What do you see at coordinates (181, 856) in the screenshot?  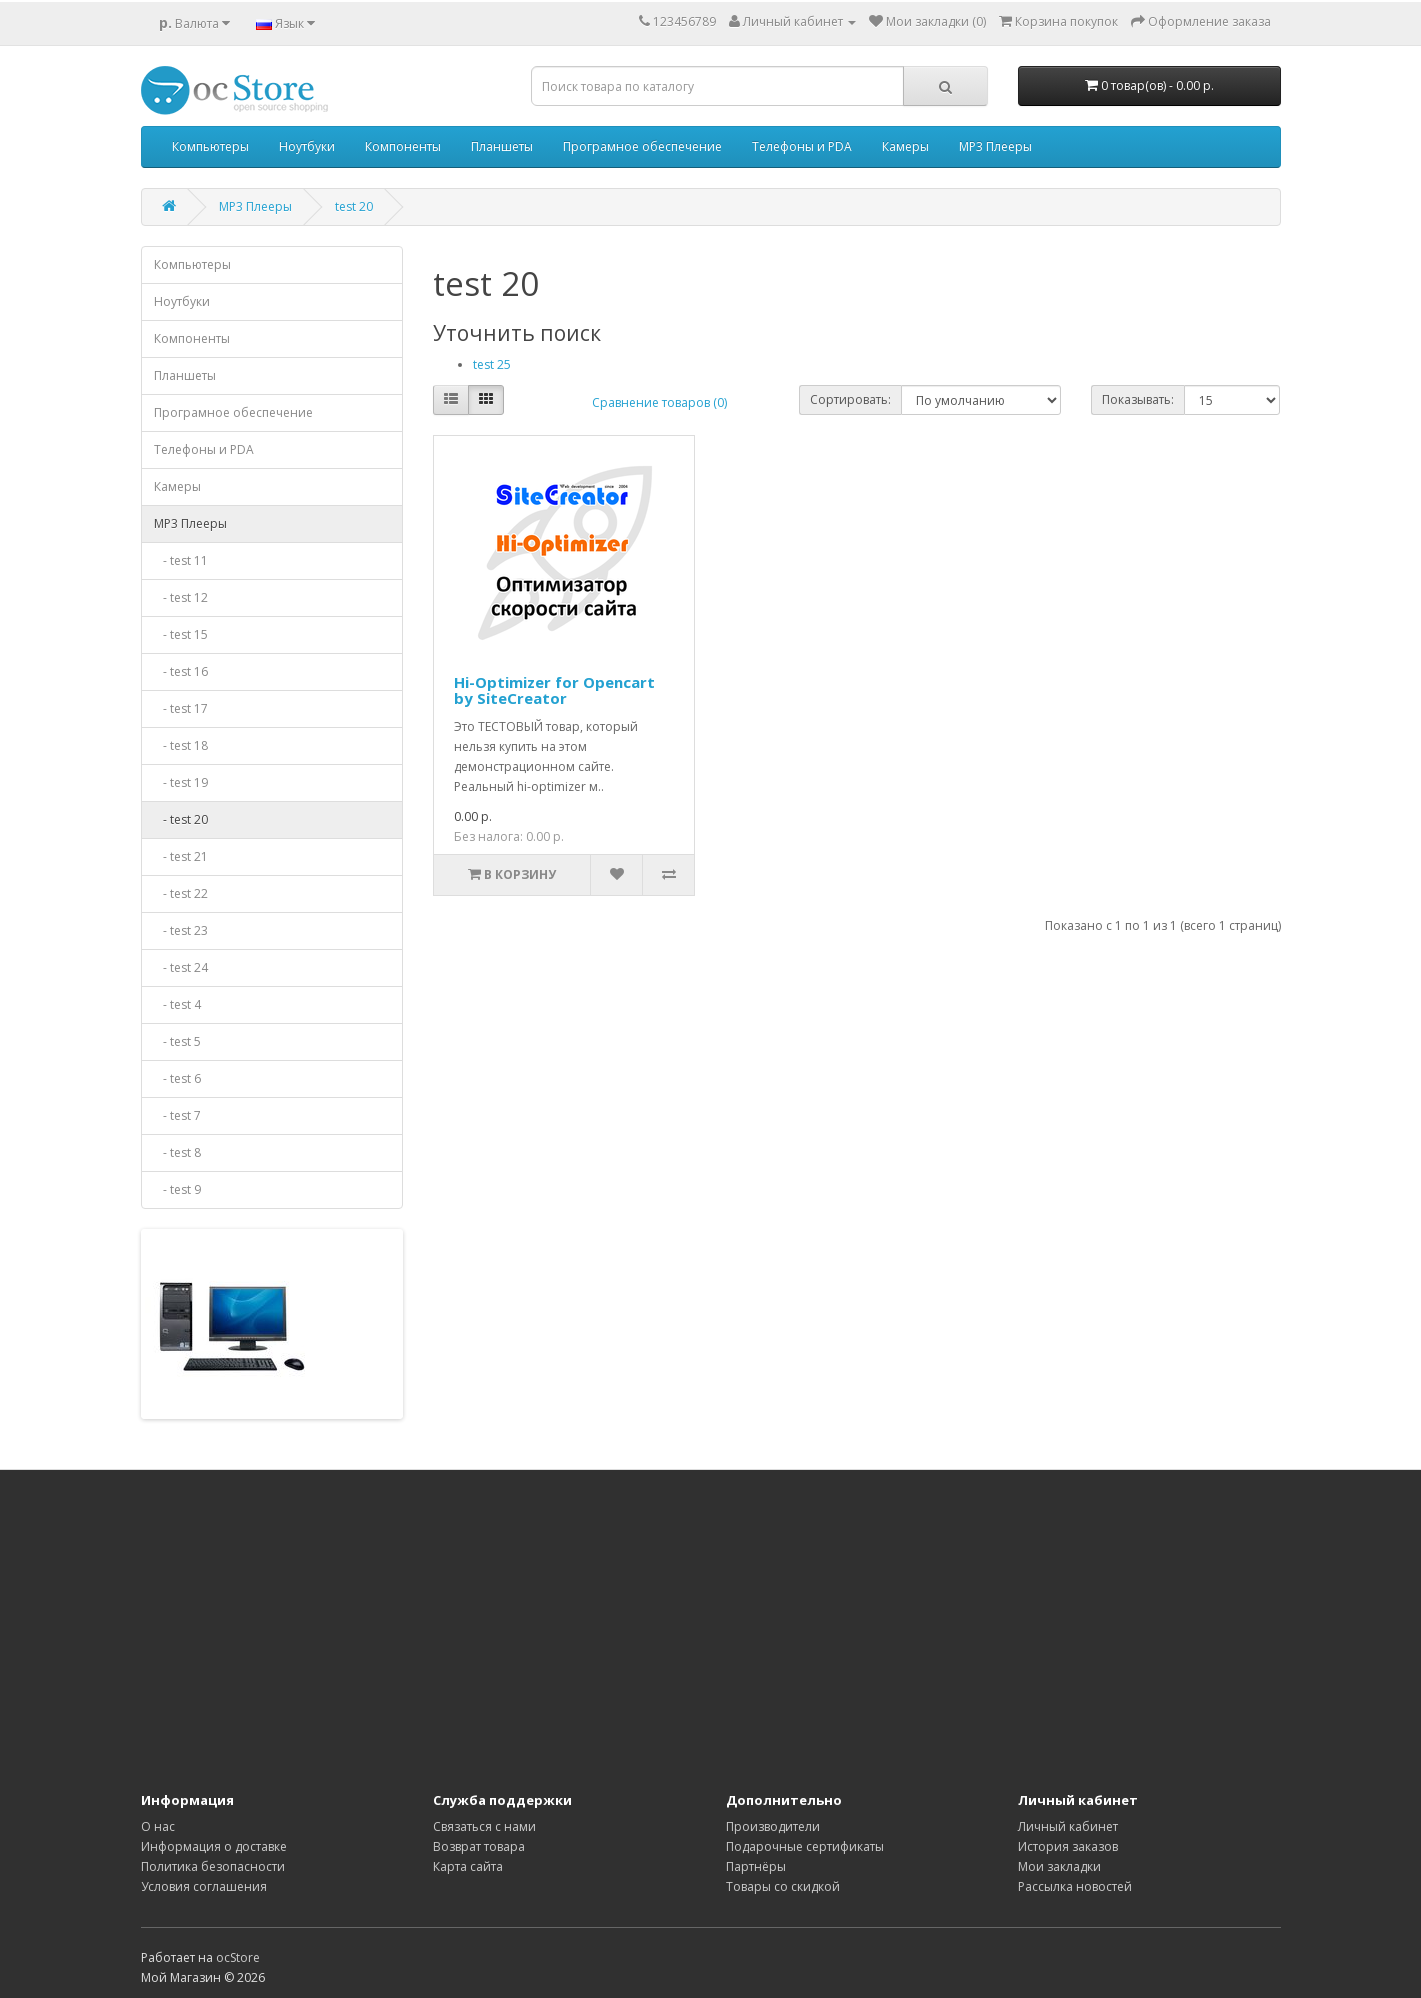 I see `- test 21` at bounding box center [181, 856].